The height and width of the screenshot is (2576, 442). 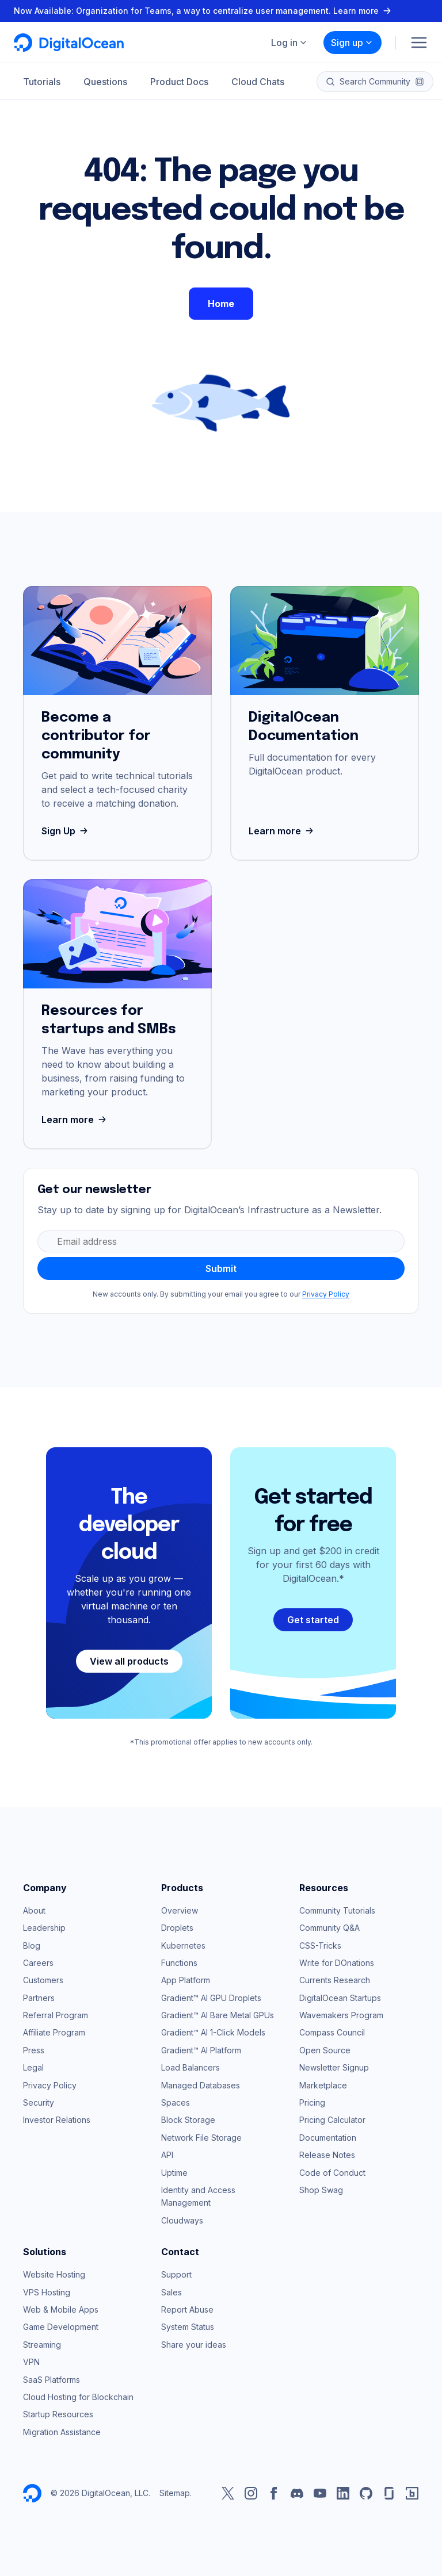 What do you see at coordinates (174, 2173) in the screenshot?
I see `Uptime` at bounding box center [174, 2173].